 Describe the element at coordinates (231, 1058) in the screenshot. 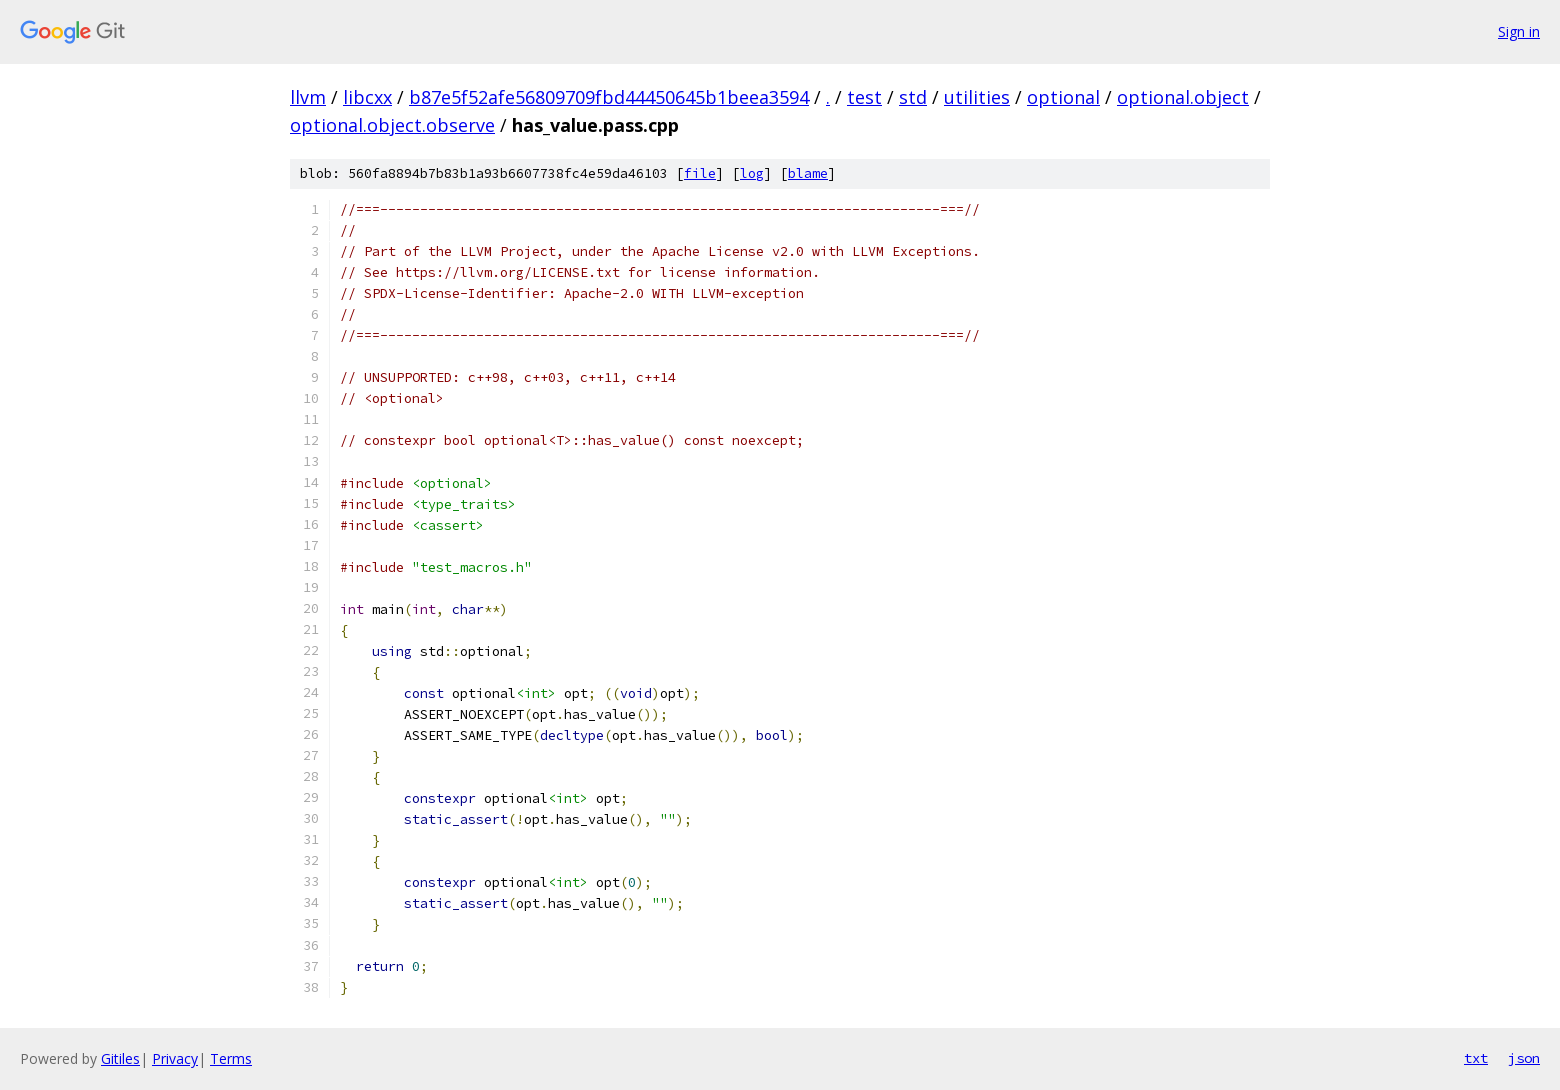

I see `Terms` at that location.